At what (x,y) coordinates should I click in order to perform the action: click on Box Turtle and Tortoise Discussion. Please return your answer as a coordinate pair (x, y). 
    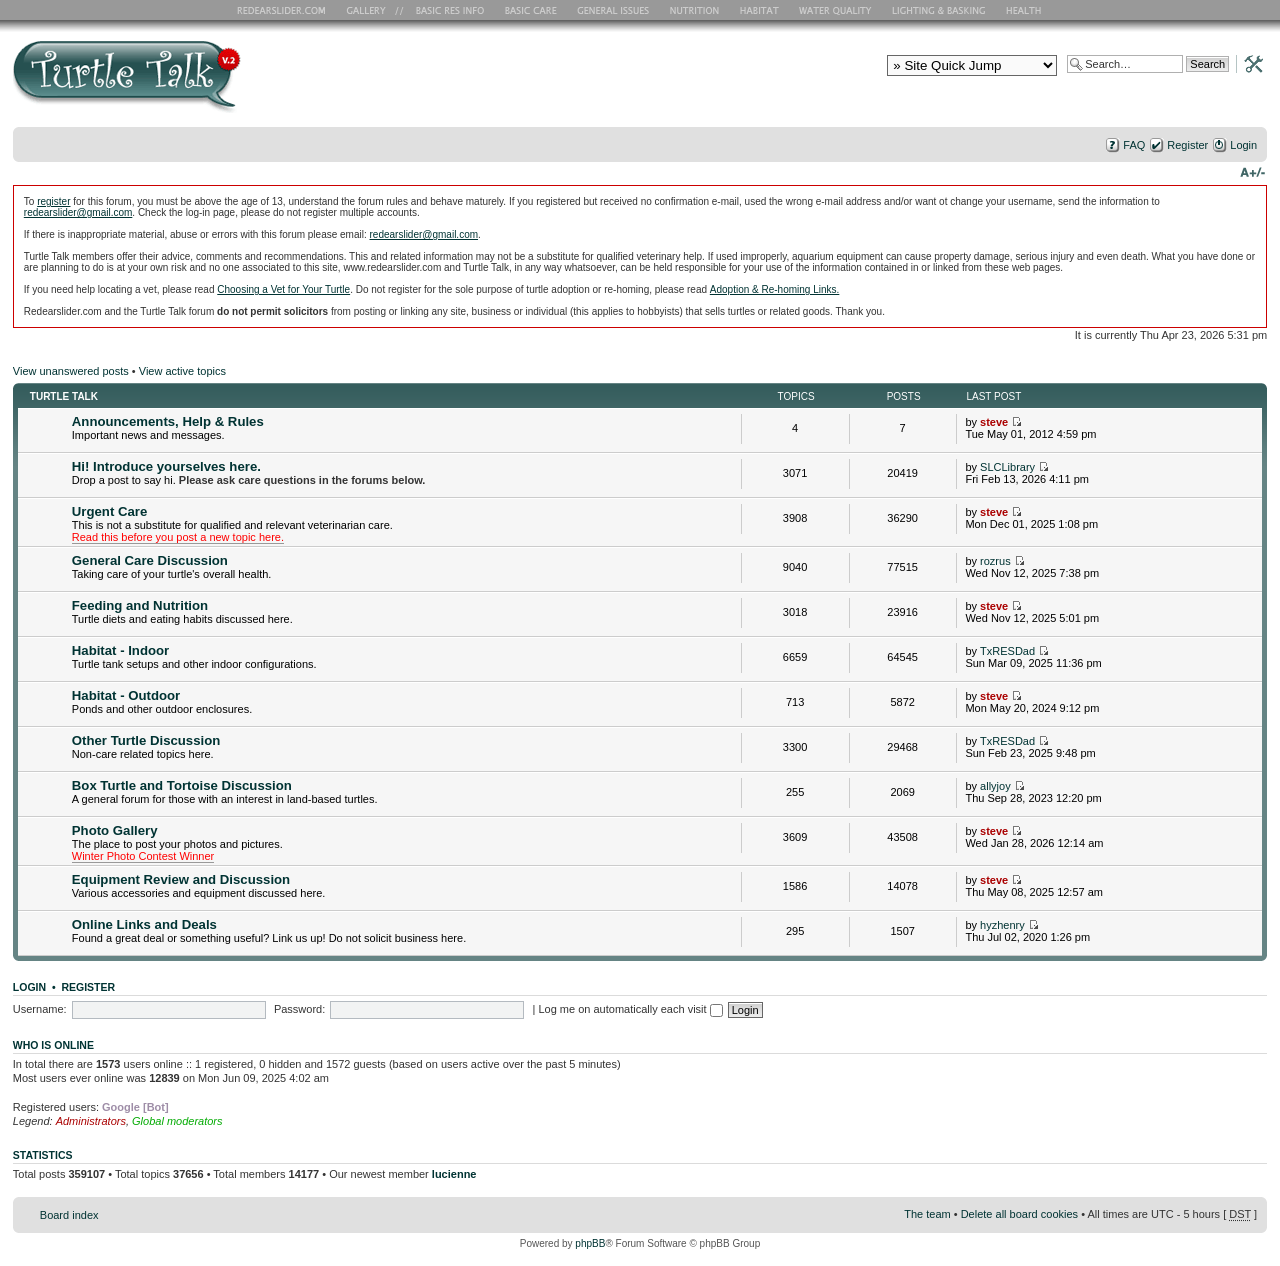
    Looking at the image, I should click on (182, 785).